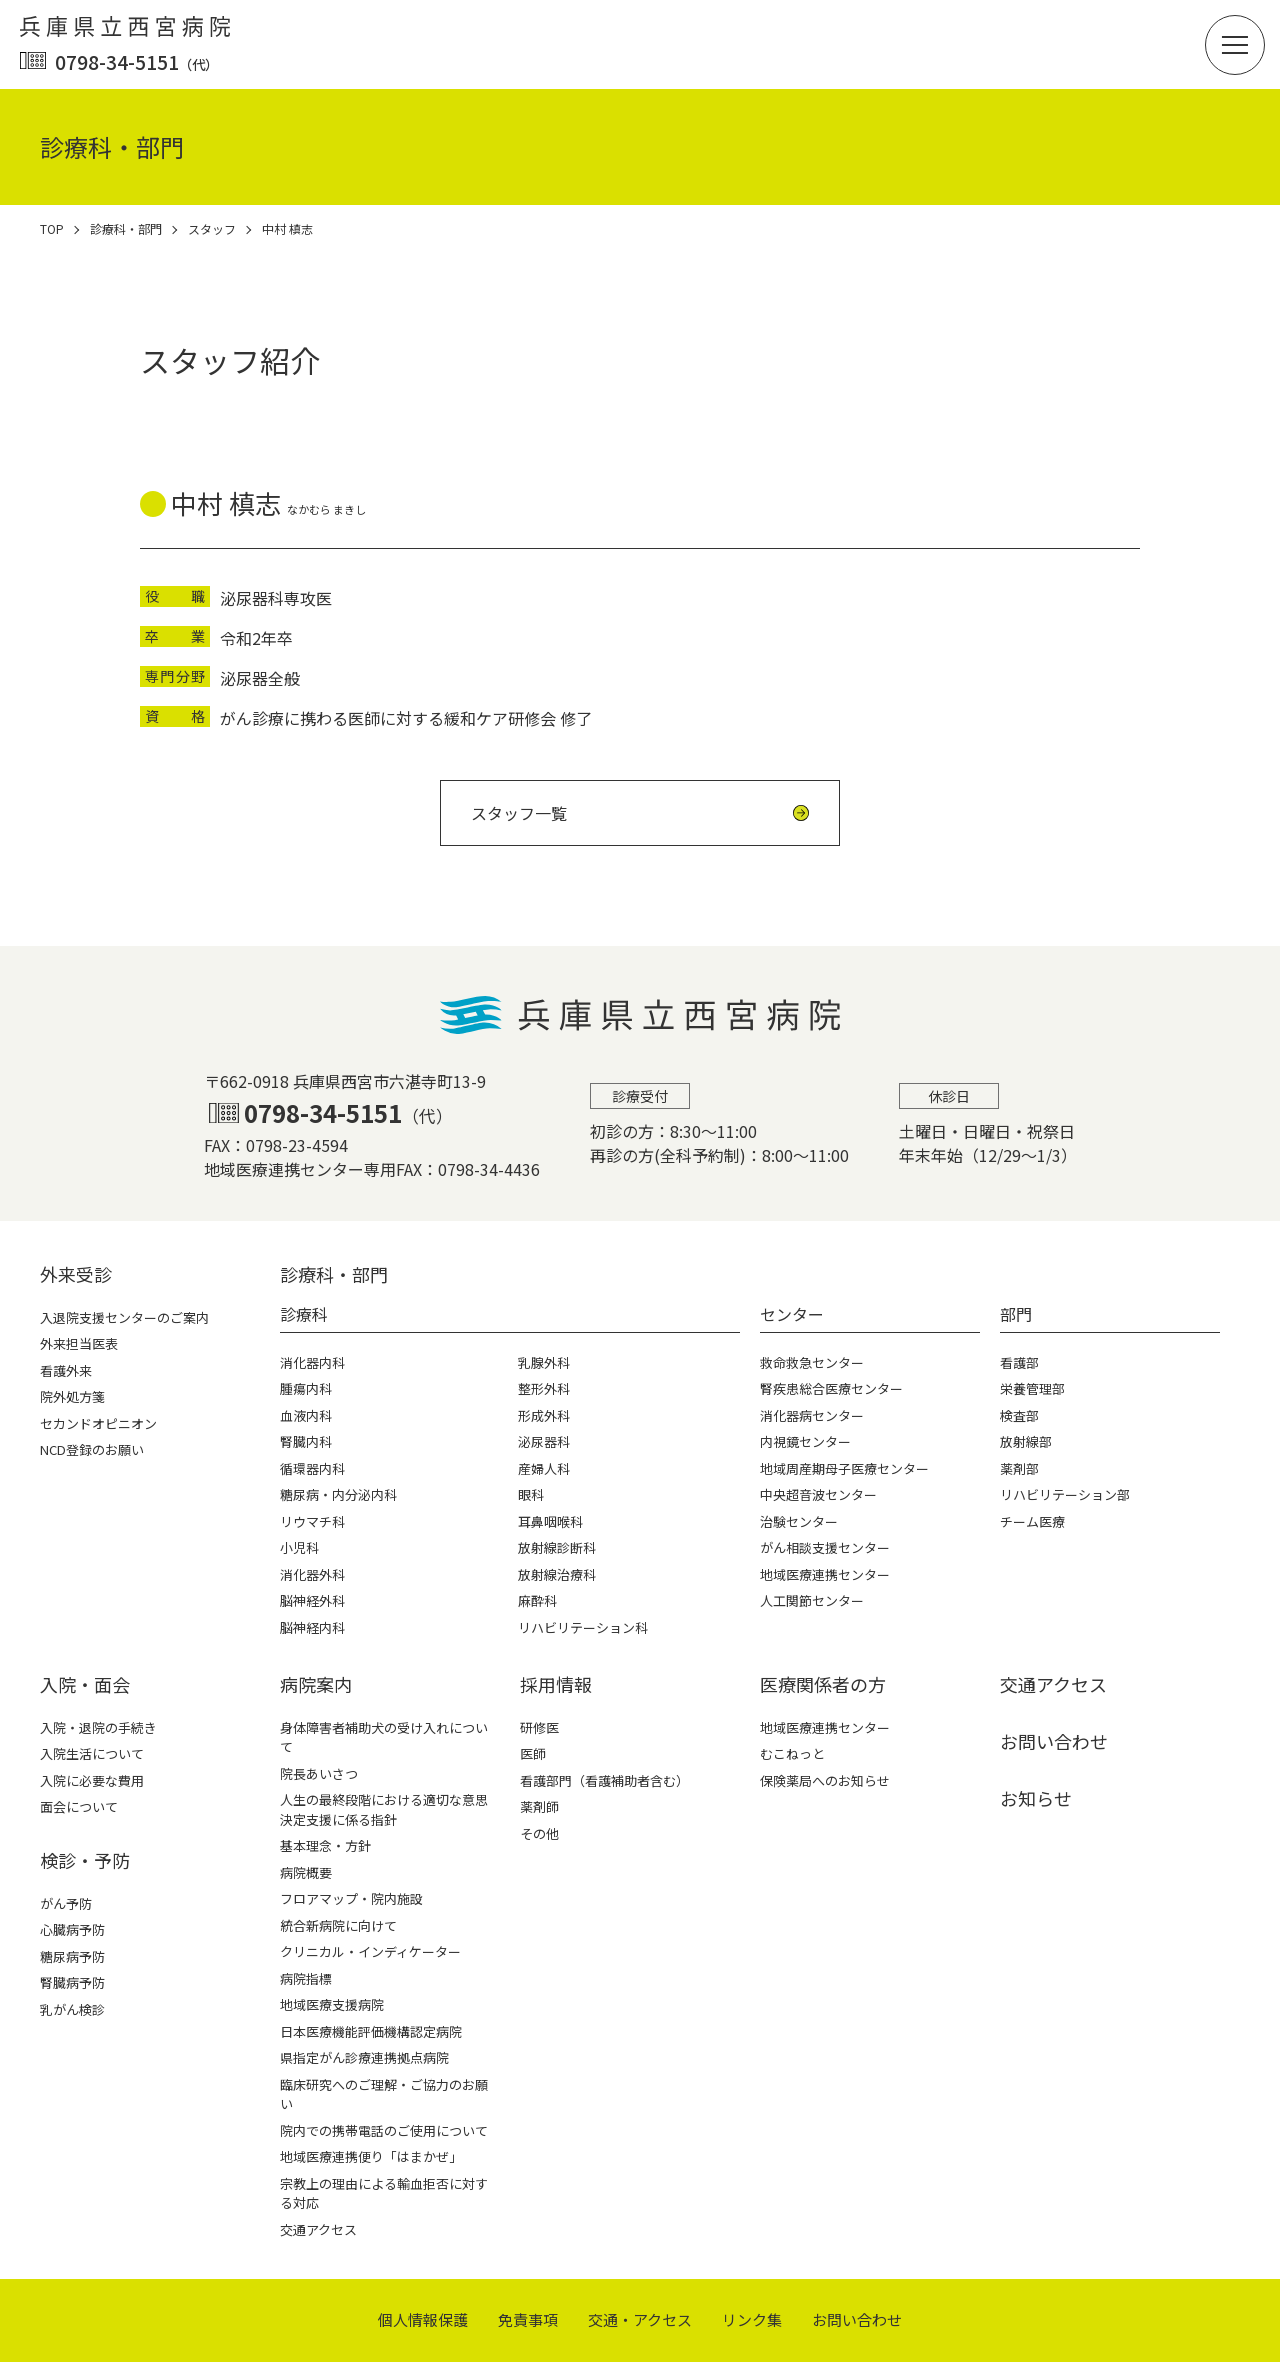 The width and height of the screenshot is (1280, 2362). I want to click on クリニカル・インディケーター, so click(370, 1951).